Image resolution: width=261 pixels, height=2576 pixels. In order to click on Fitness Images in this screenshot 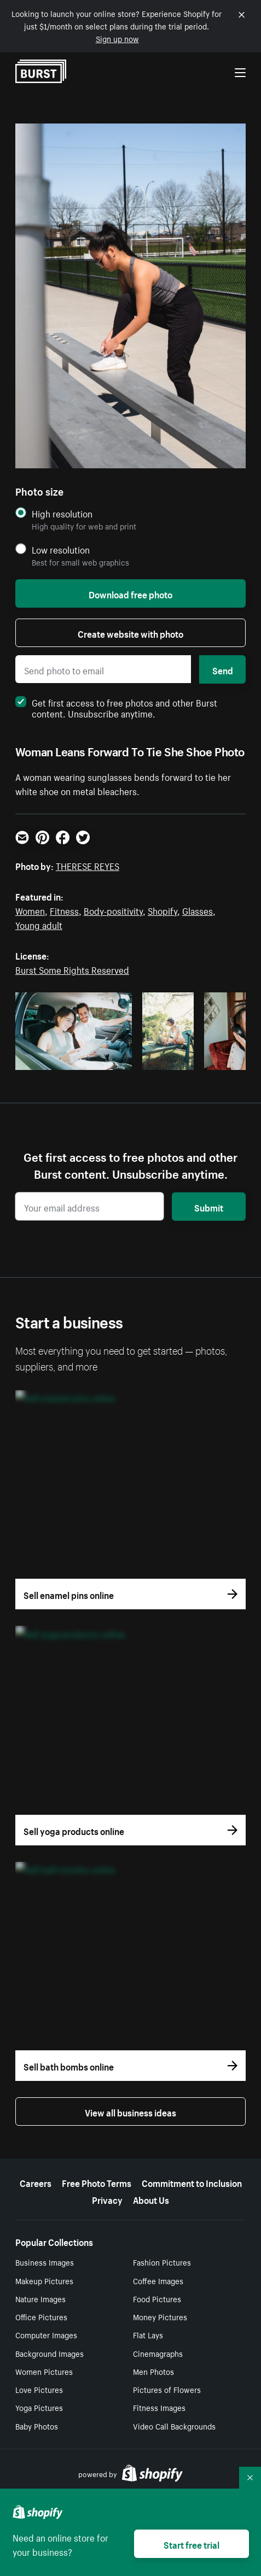, I will do `click(159, 2407)`.